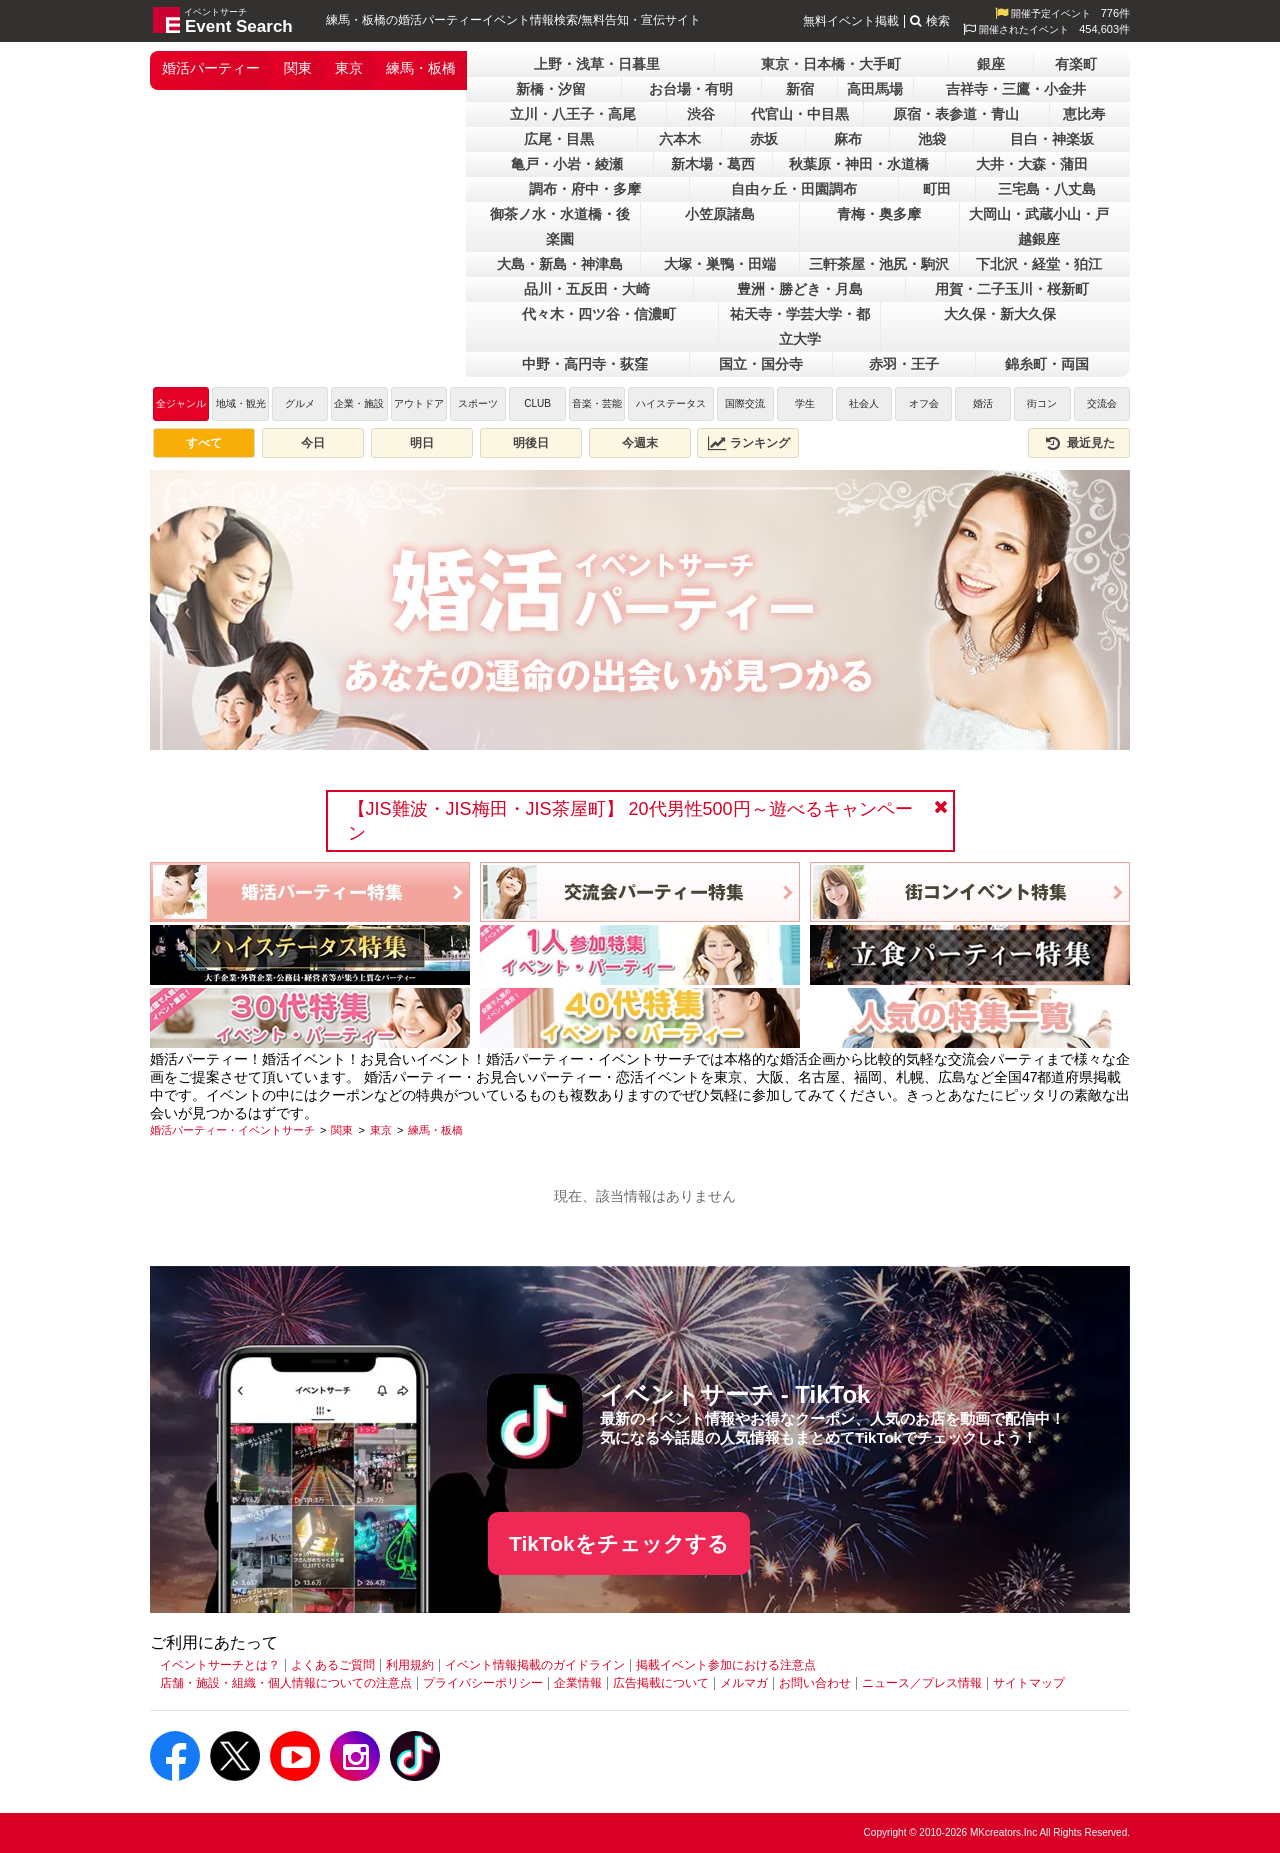  Describe the element at coordinates (744, 1683) in the screenshot. I see `メルマガ` at that location.